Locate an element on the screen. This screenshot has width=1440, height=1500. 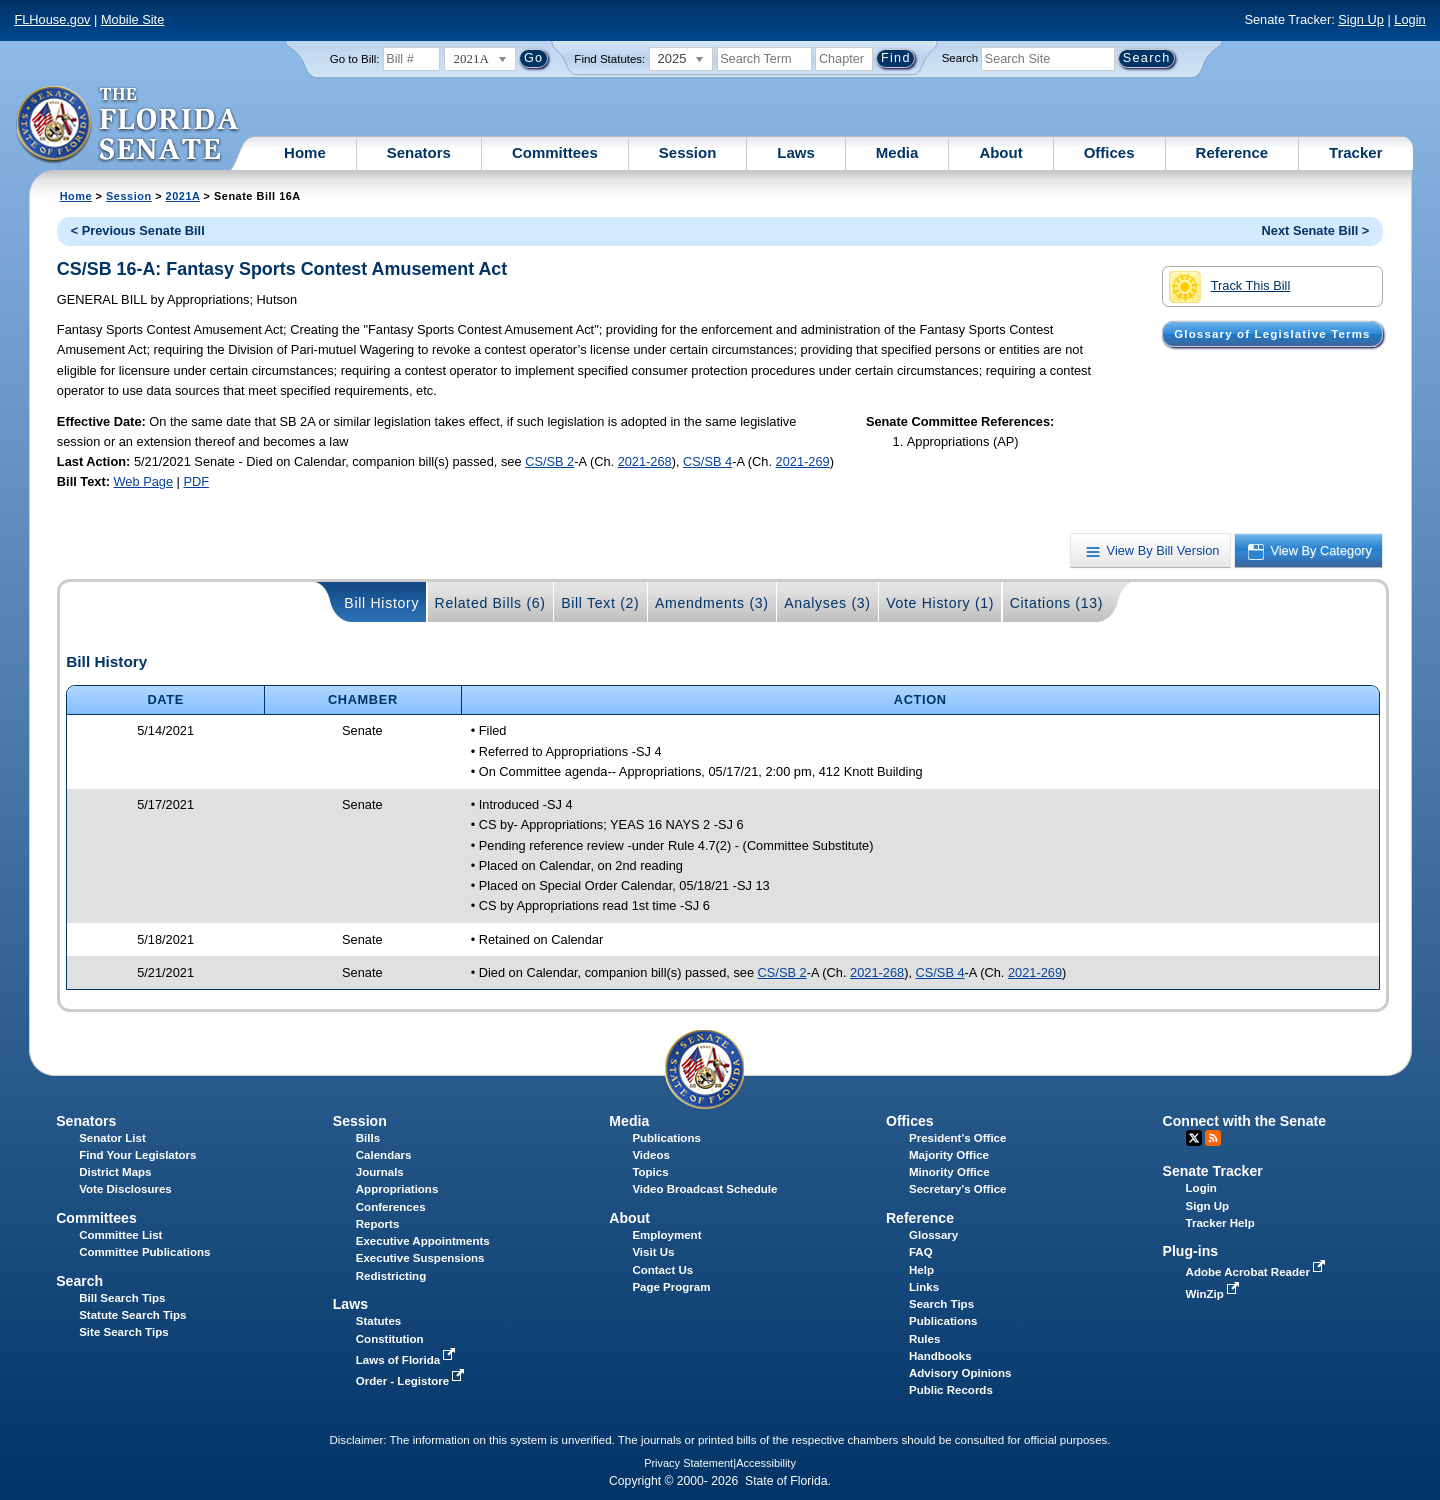
2021-269 is located at coordinates (803, 461).